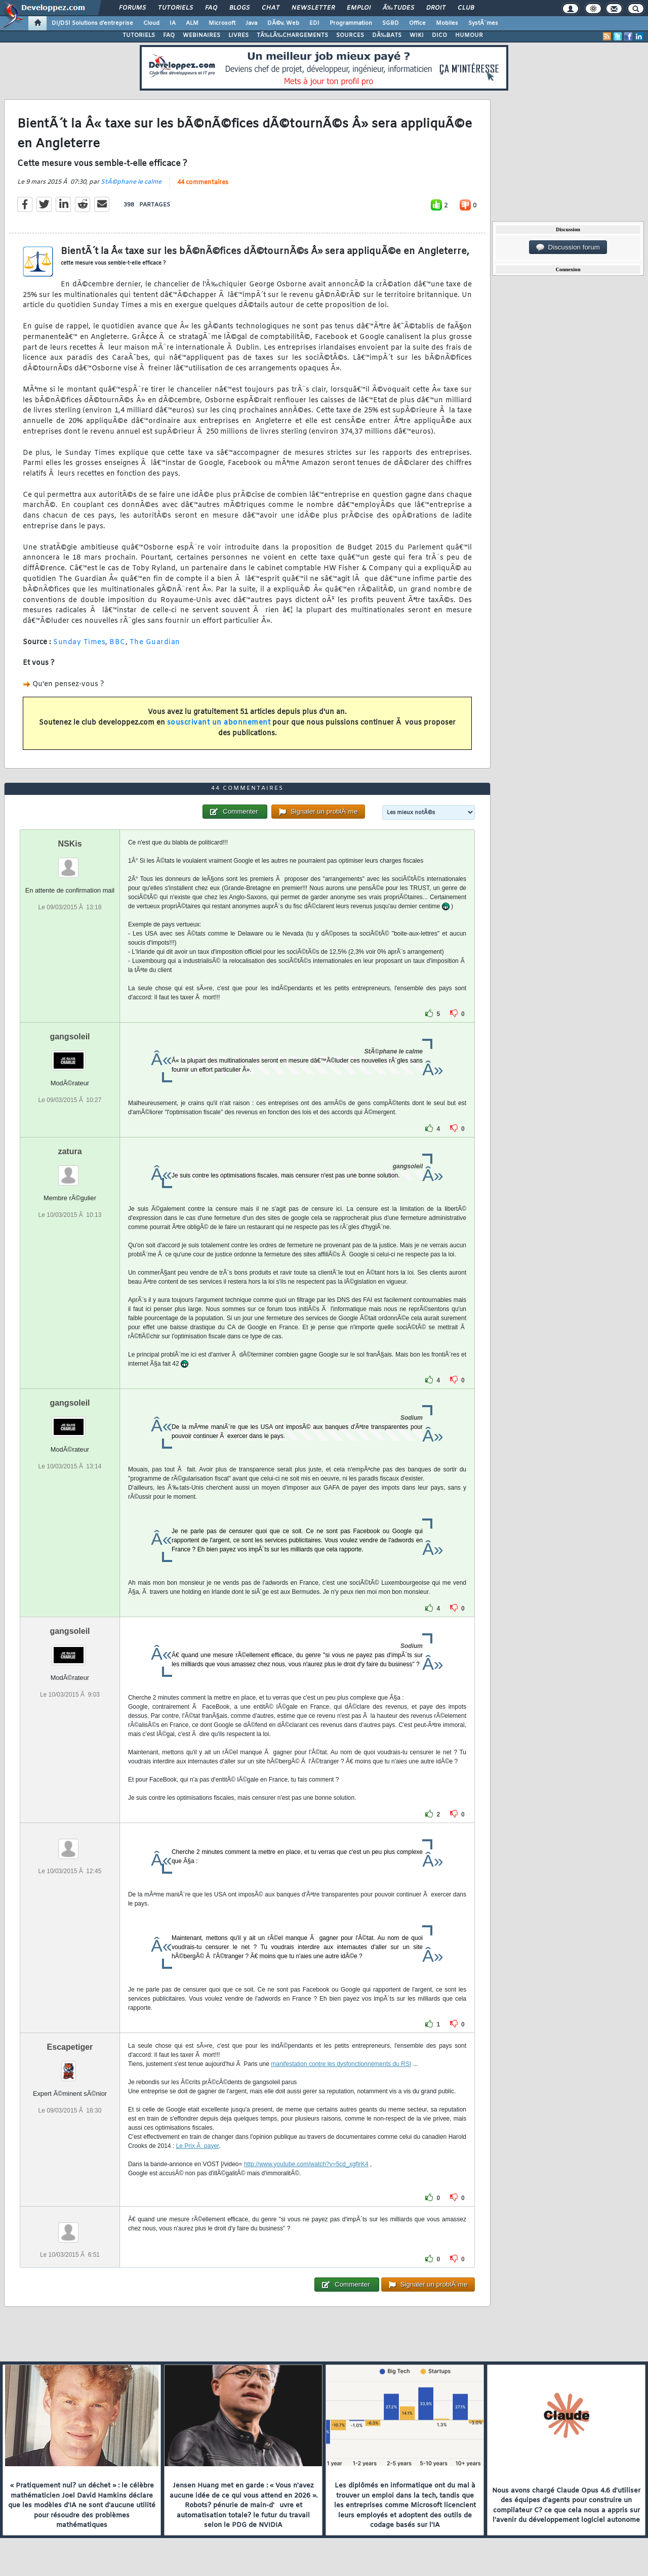 This screenshot has height=2576, width=648. I want to click on SGBD, so click(390, 23).